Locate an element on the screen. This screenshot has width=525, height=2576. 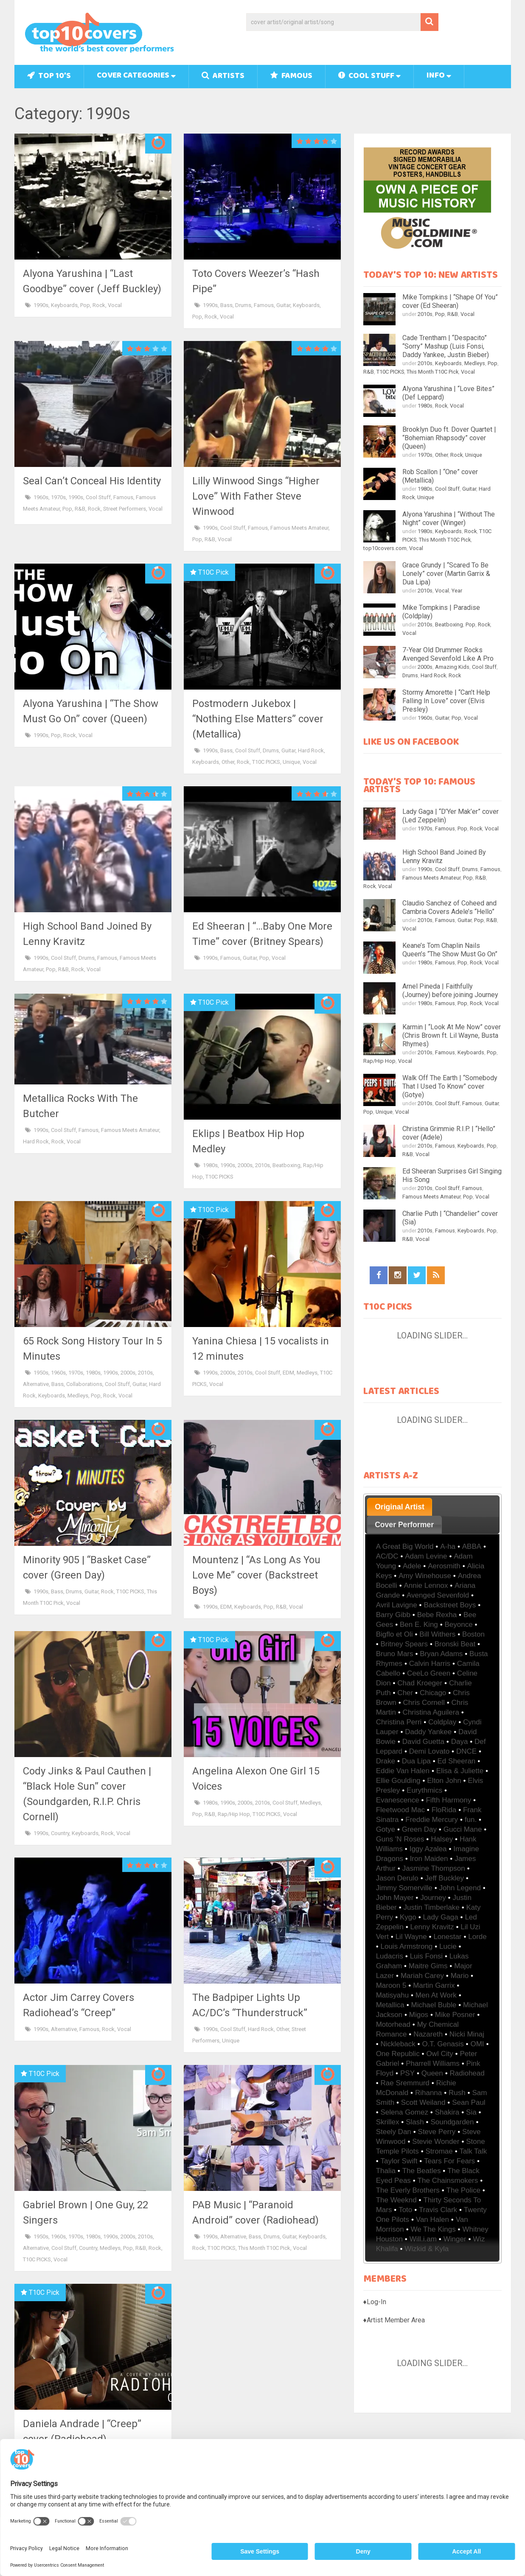
Mountenz | “As Long As You Love Me” cover (Backstreet Boys) is located at coordinates (256, 1575).